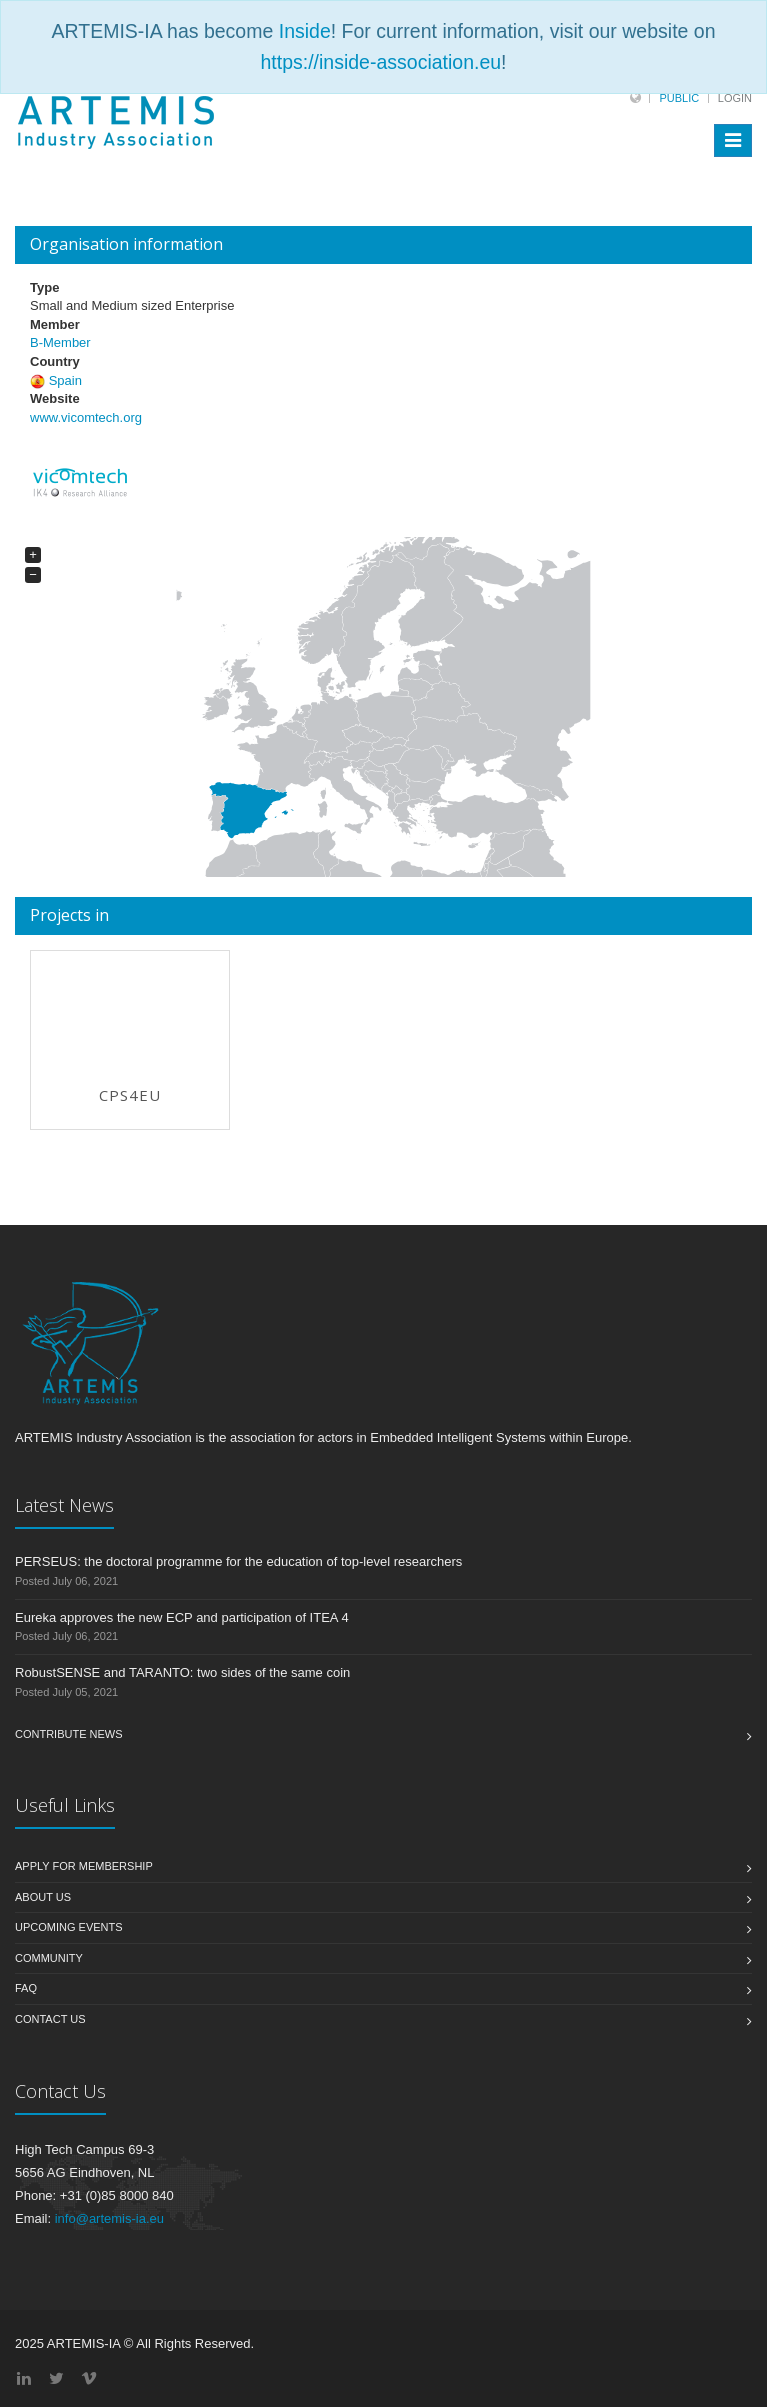 The height and width of the screenshot is (2407, 767). What do you see at coordinates (43, 1897) in the screenshot?
I see `About us` at bounding box center [43, 1897].